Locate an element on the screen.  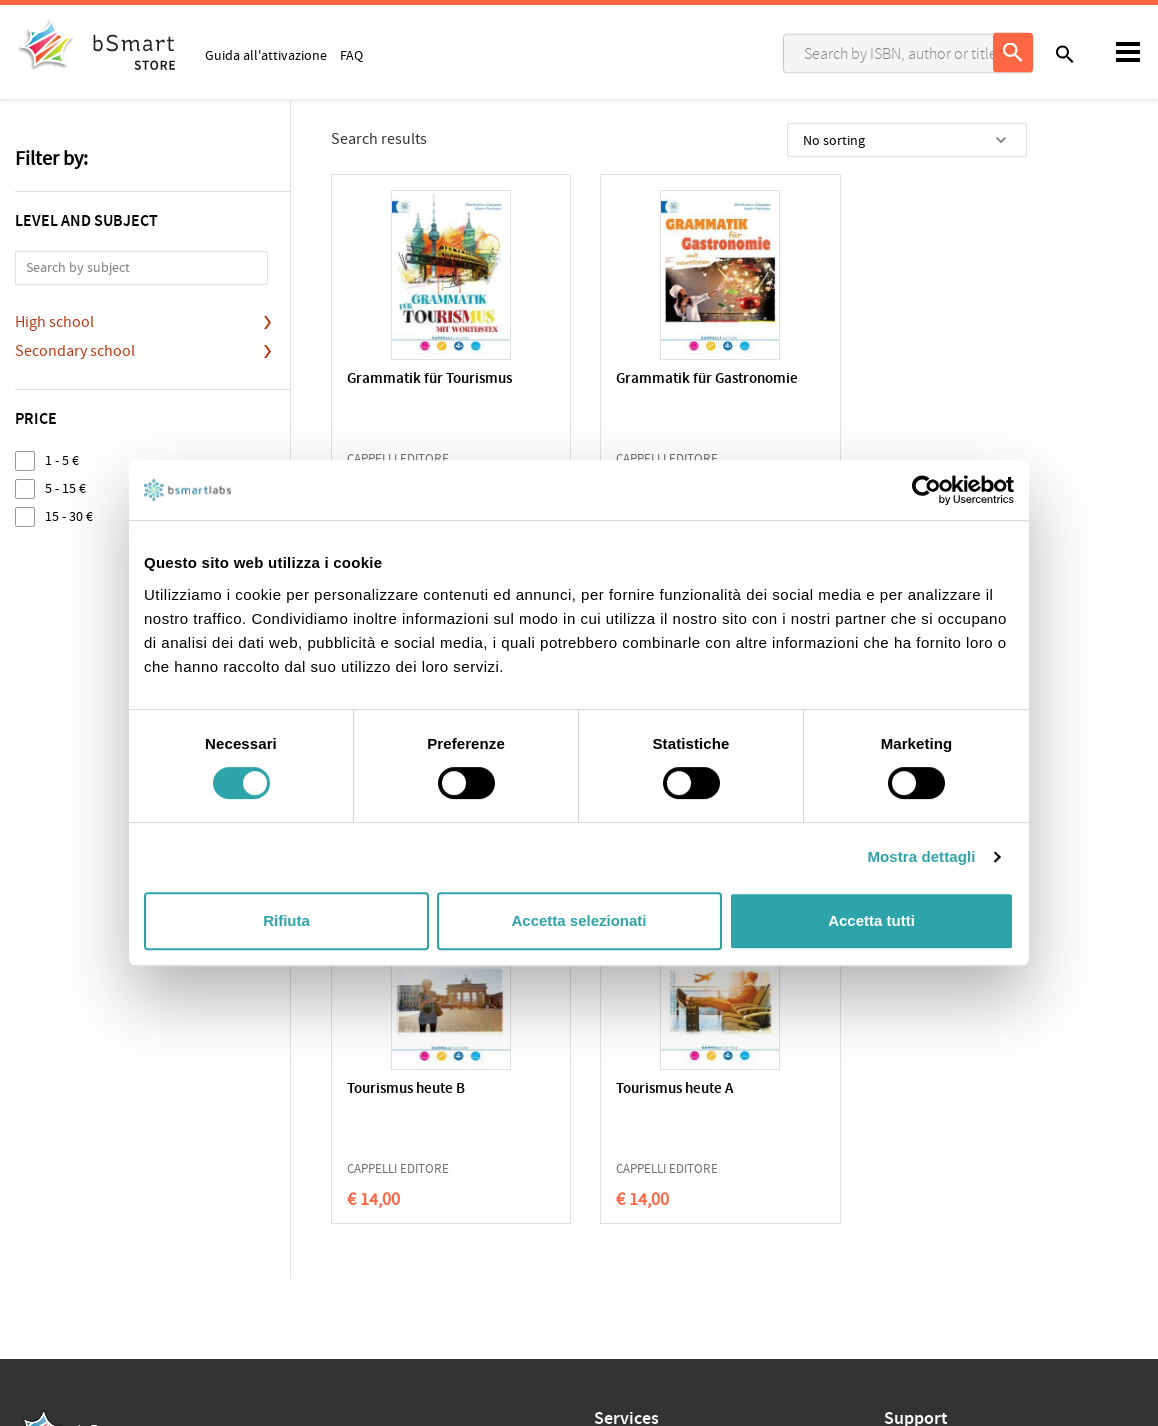
Write us an email is located at coordinates (935, 1142).